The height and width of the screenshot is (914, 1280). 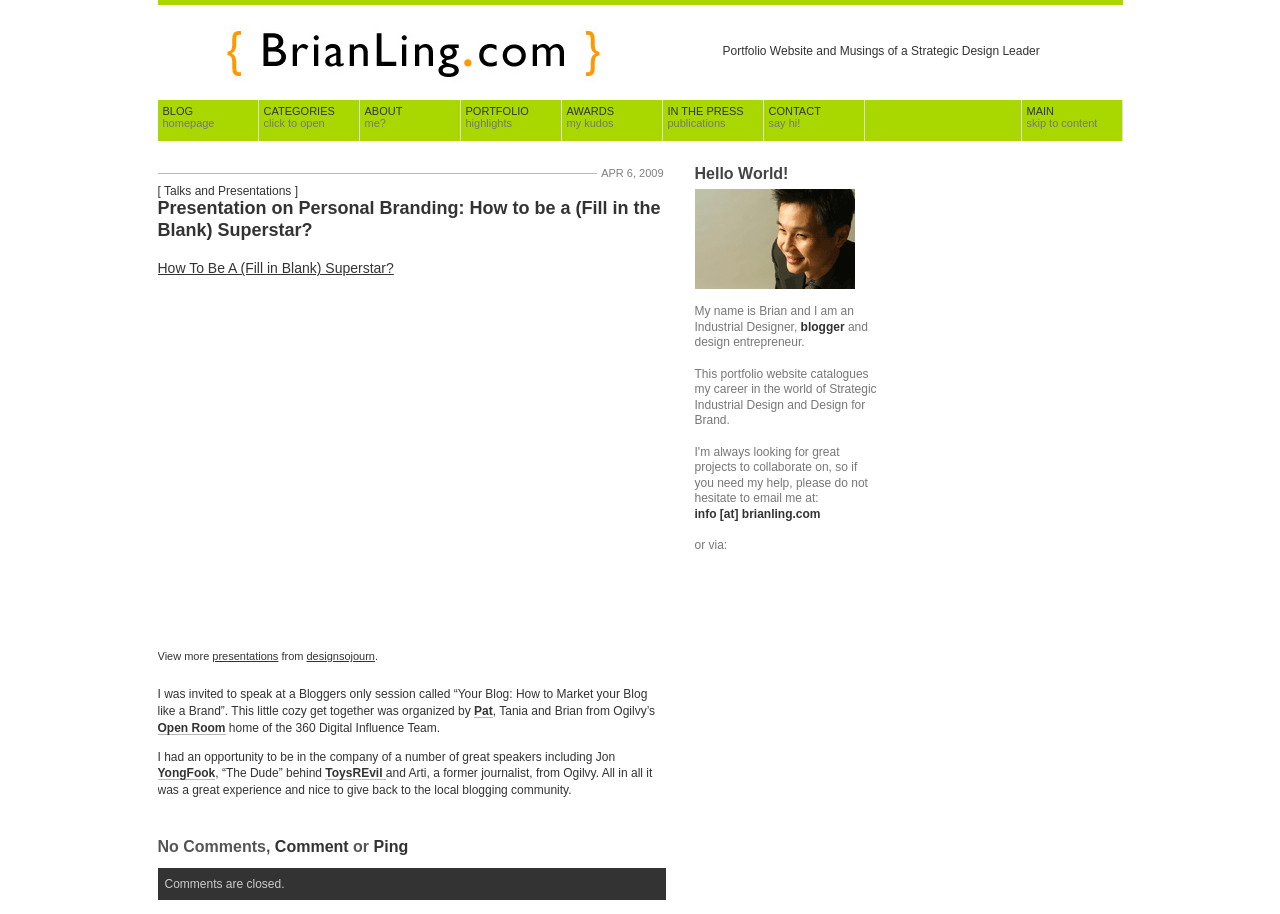 What do you see at coordinates (245, 656) in the screenshot?
I see `presentations` at bounding box center [245, 656].